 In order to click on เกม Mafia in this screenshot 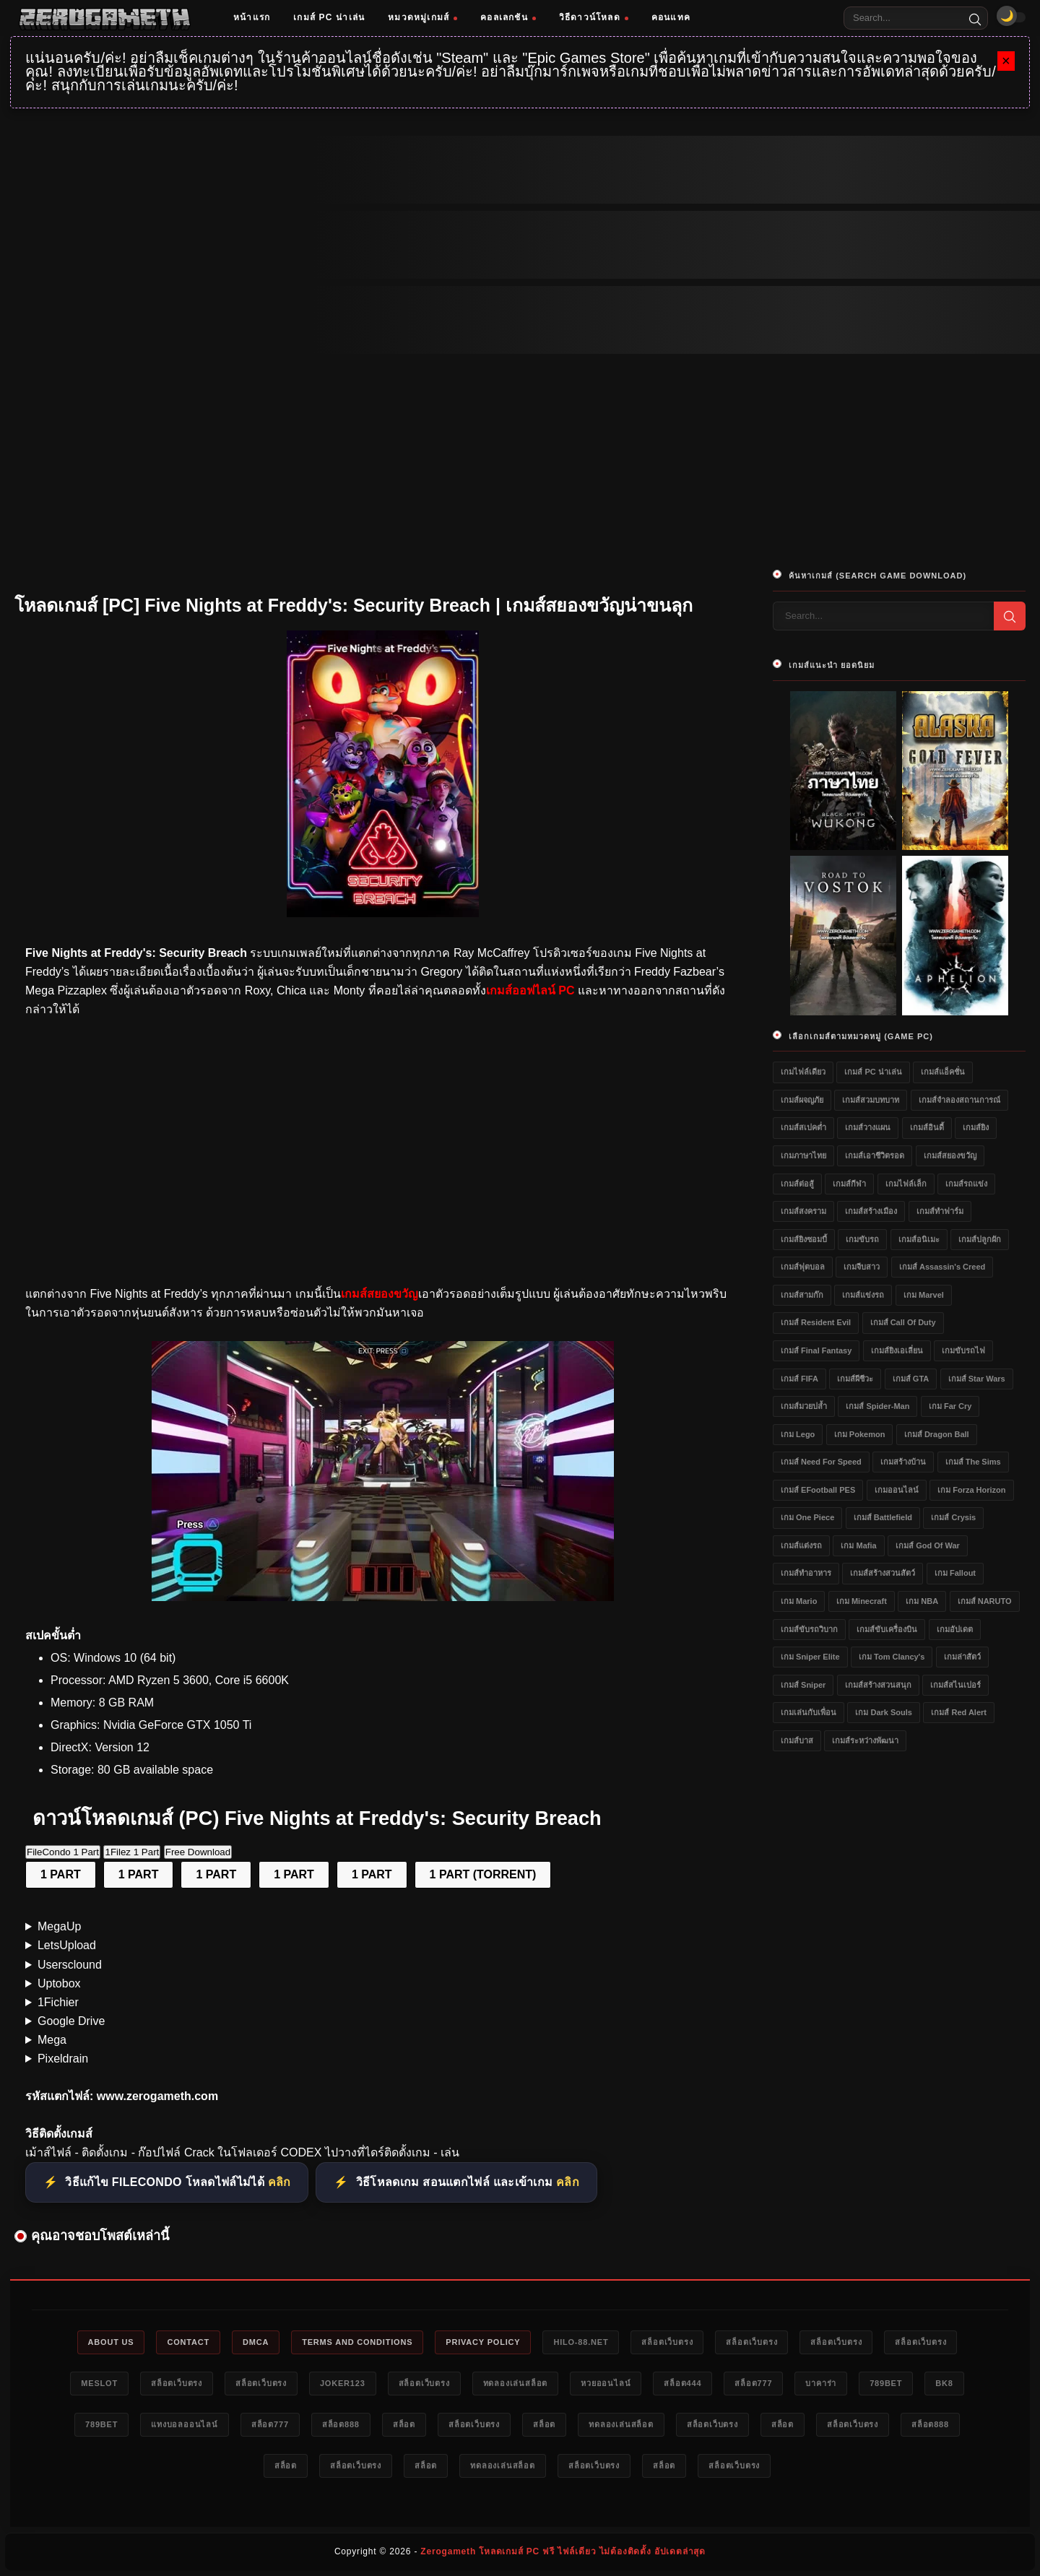, I will do `click(858, 1545)`.